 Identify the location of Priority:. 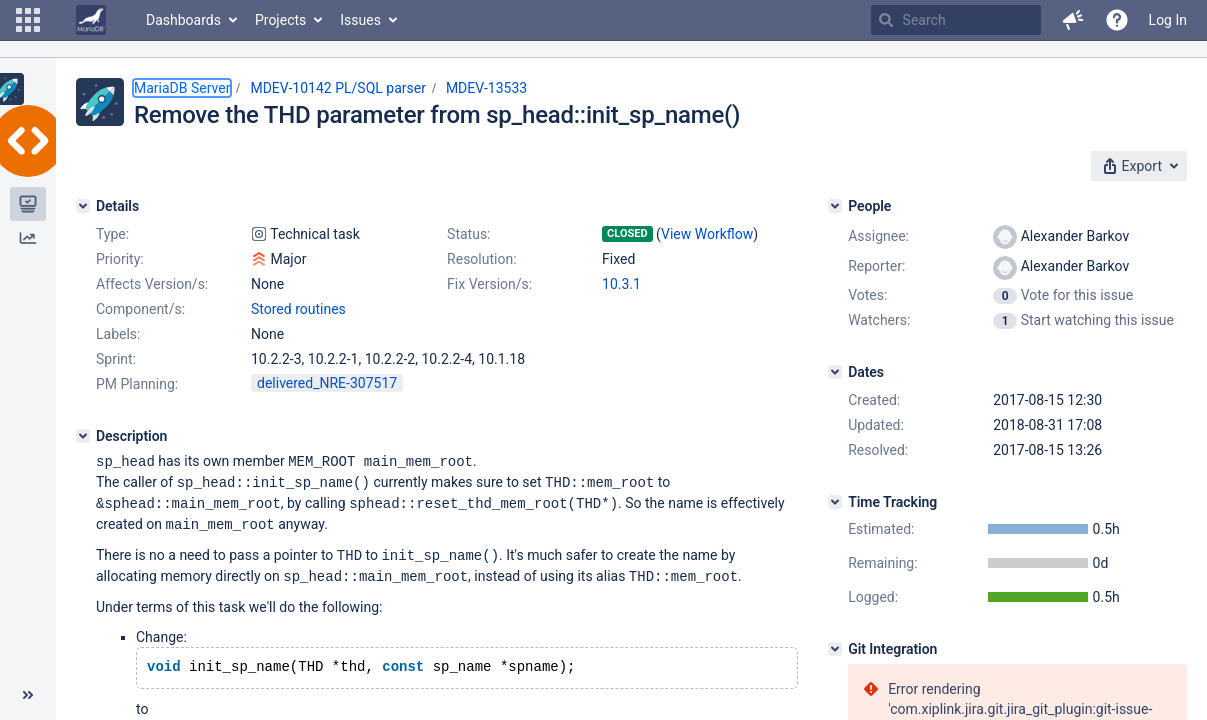
(120, 259).